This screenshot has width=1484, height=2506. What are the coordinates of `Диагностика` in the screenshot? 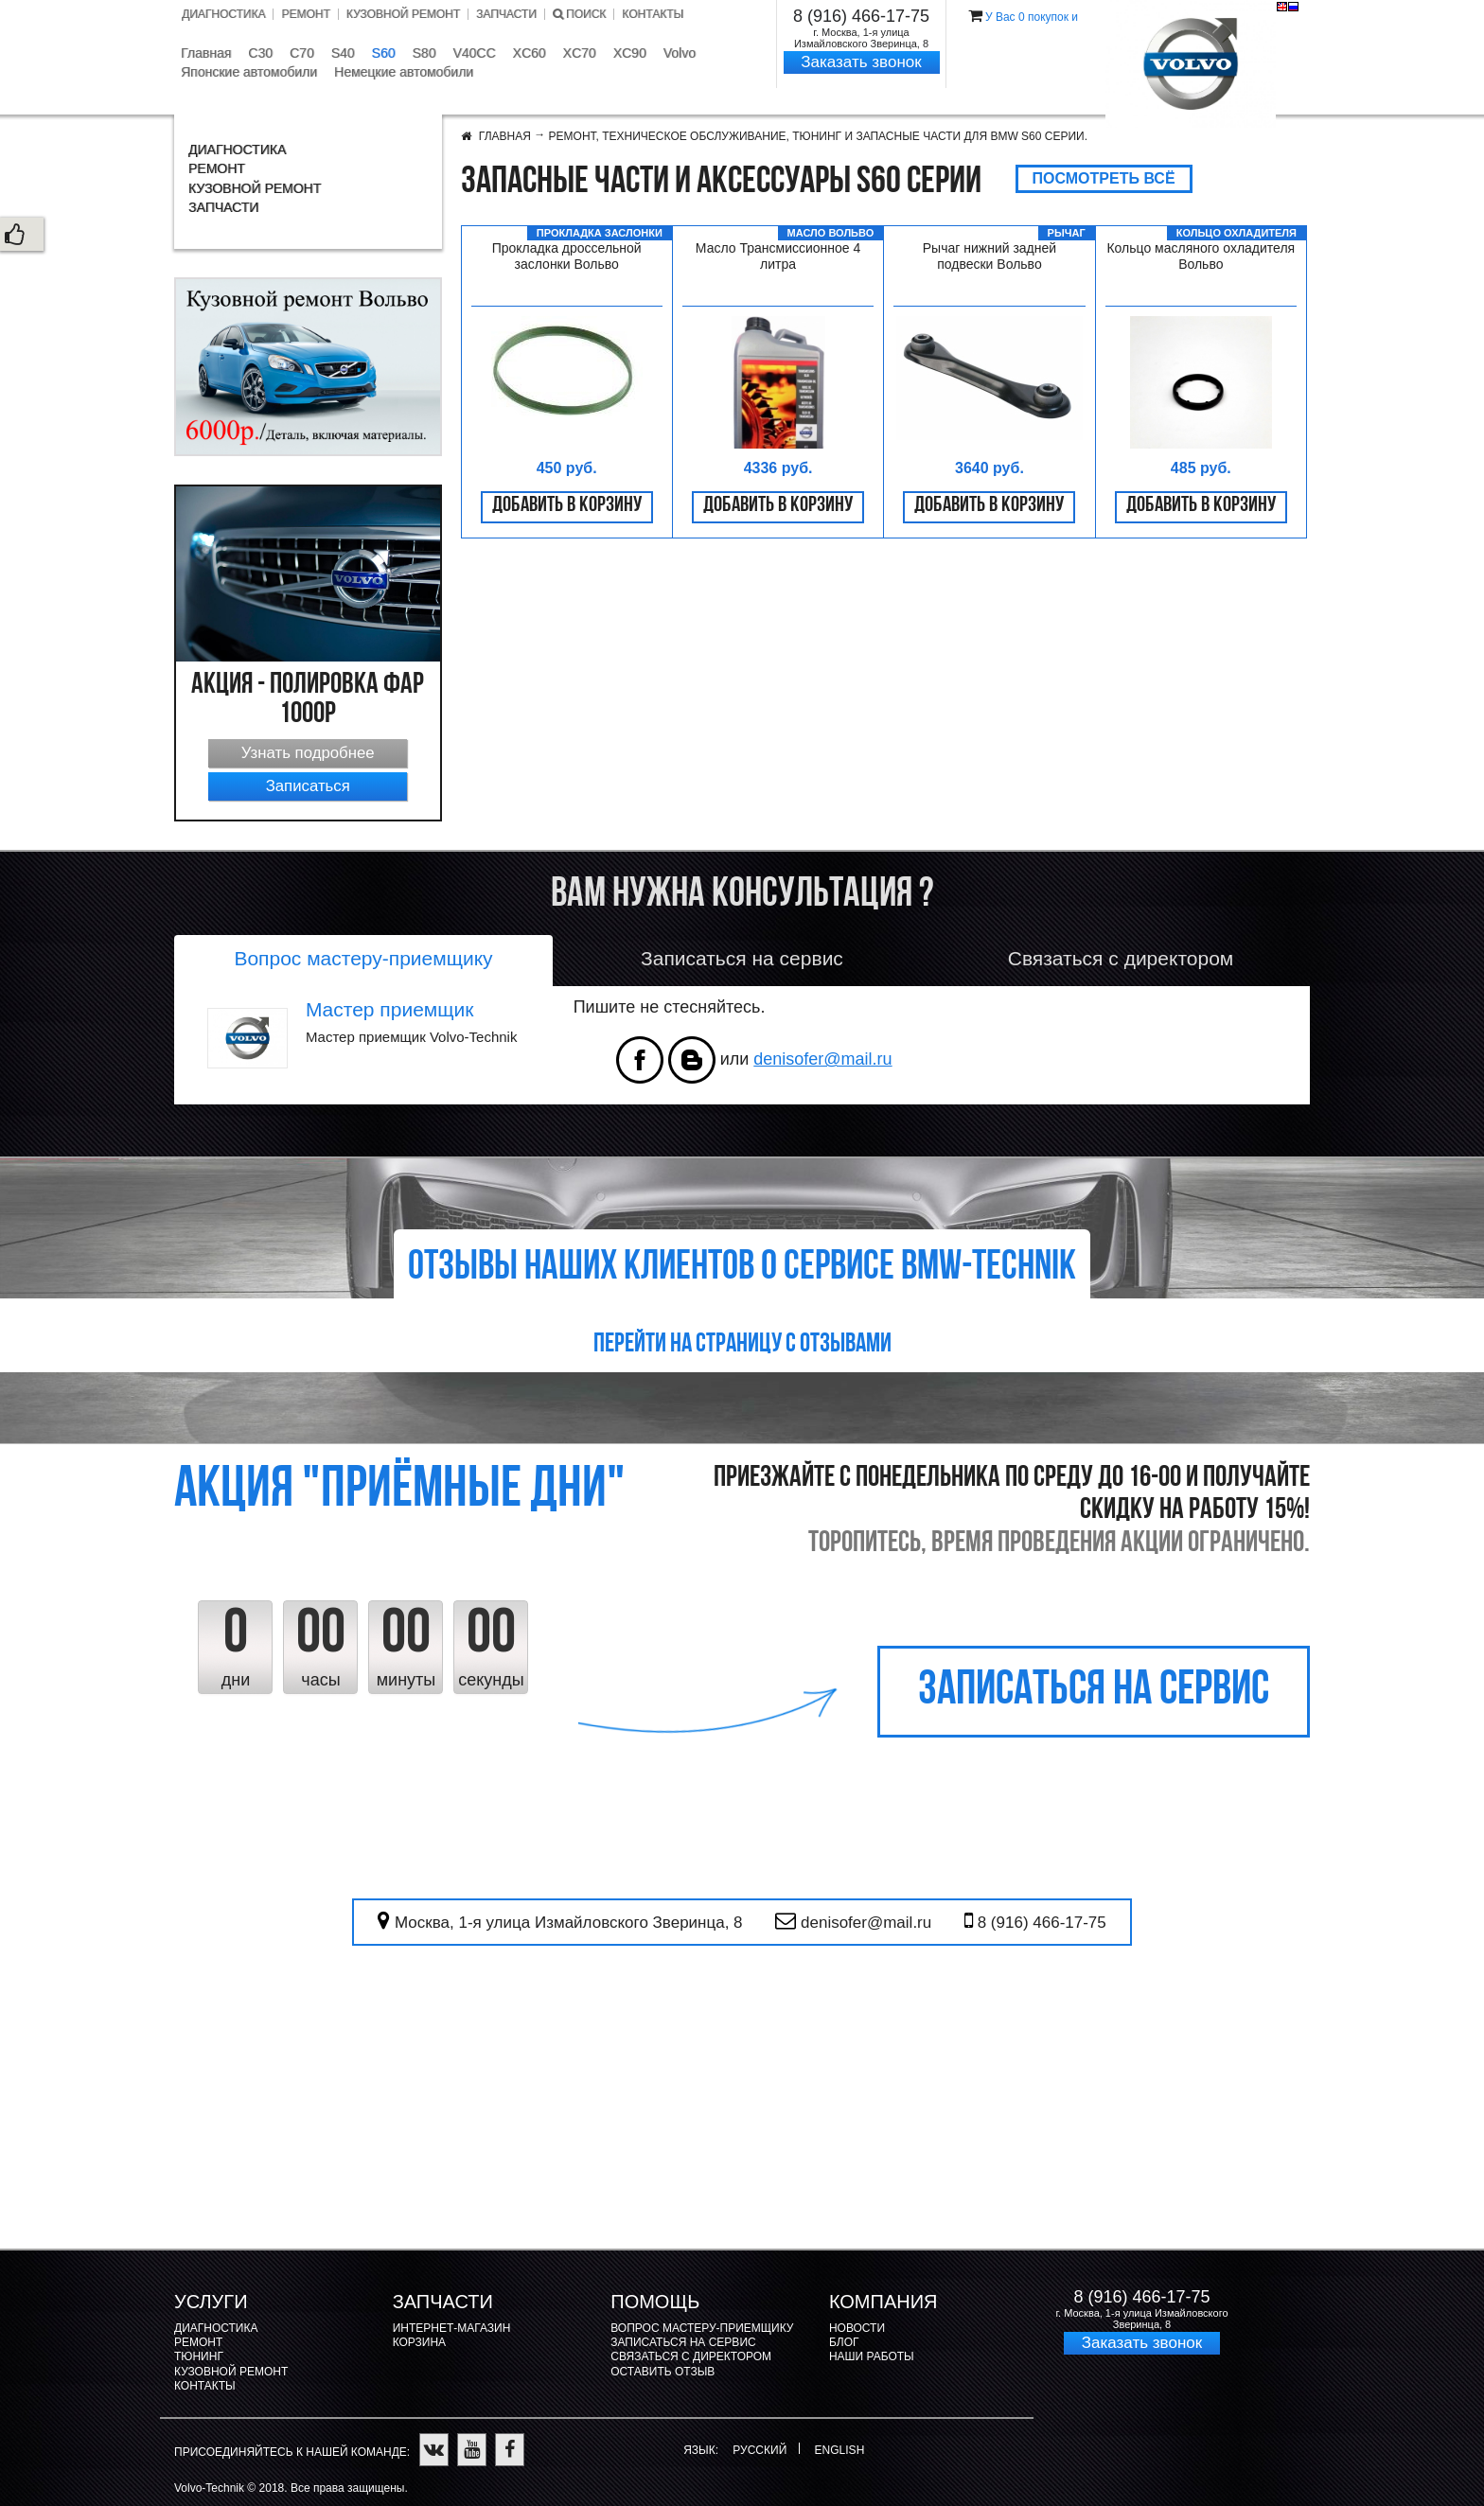 It's located at (223, 14).